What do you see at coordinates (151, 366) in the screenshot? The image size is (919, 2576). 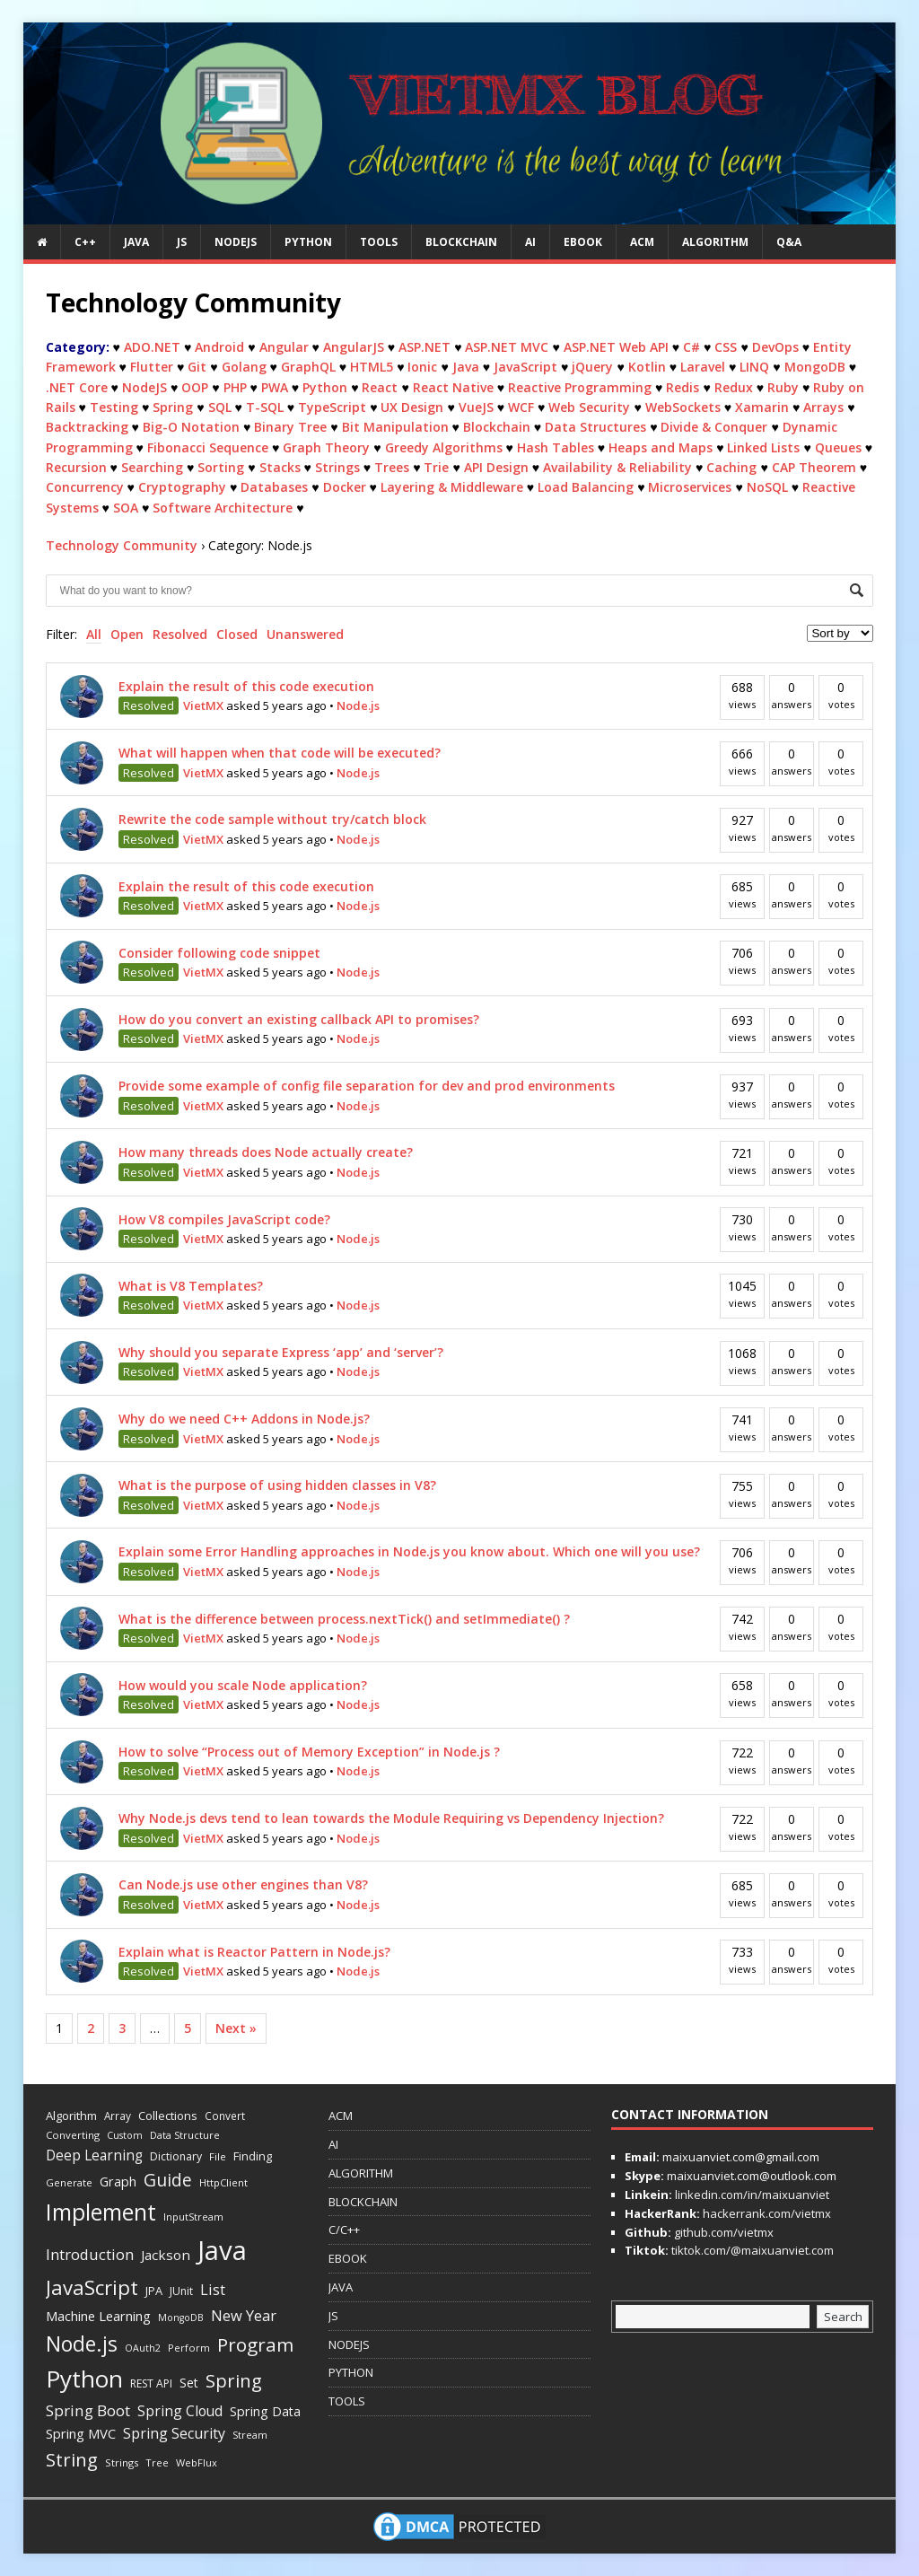 I see `Flutter` at bounding box center [151, 366].